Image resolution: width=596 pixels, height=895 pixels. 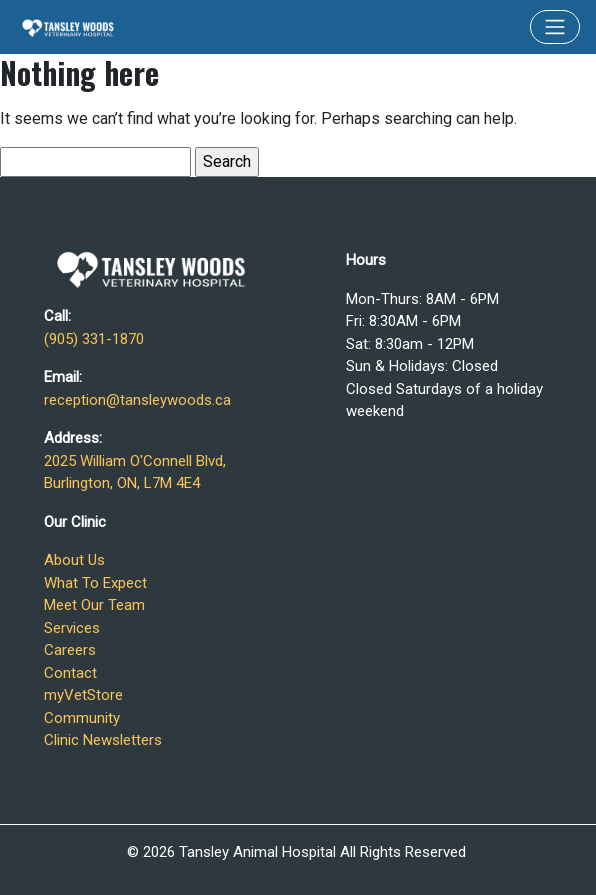 I want to click on What To Expect, so click(x=95, y=583).